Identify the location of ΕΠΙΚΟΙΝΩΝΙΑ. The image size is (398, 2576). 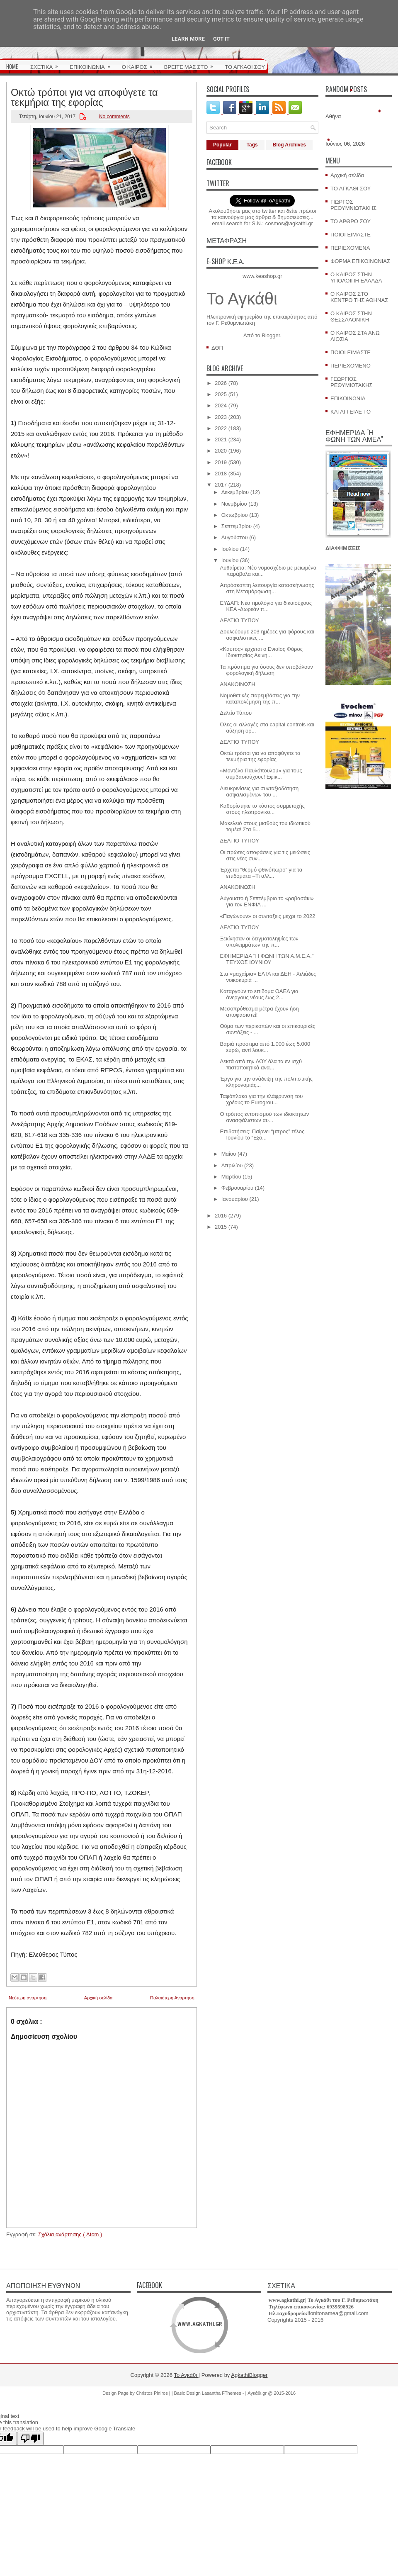
(92, 64).